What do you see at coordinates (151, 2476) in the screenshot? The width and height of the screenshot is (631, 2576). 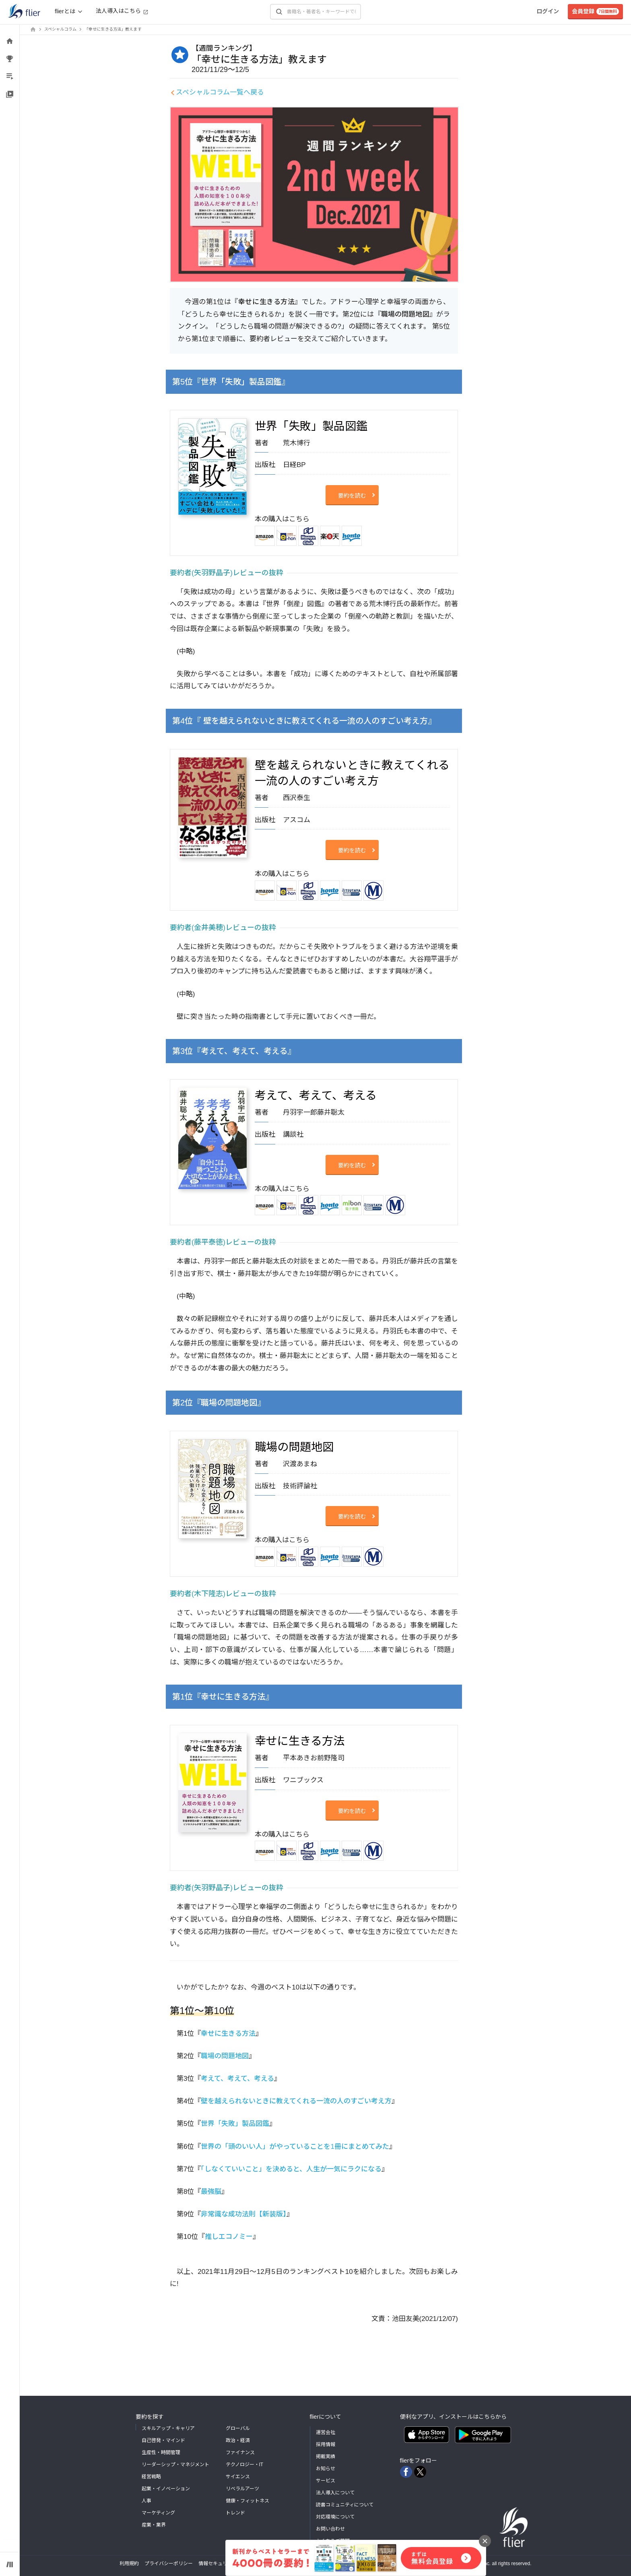 I see `経営戦略` at bounding box center [151, 2476].